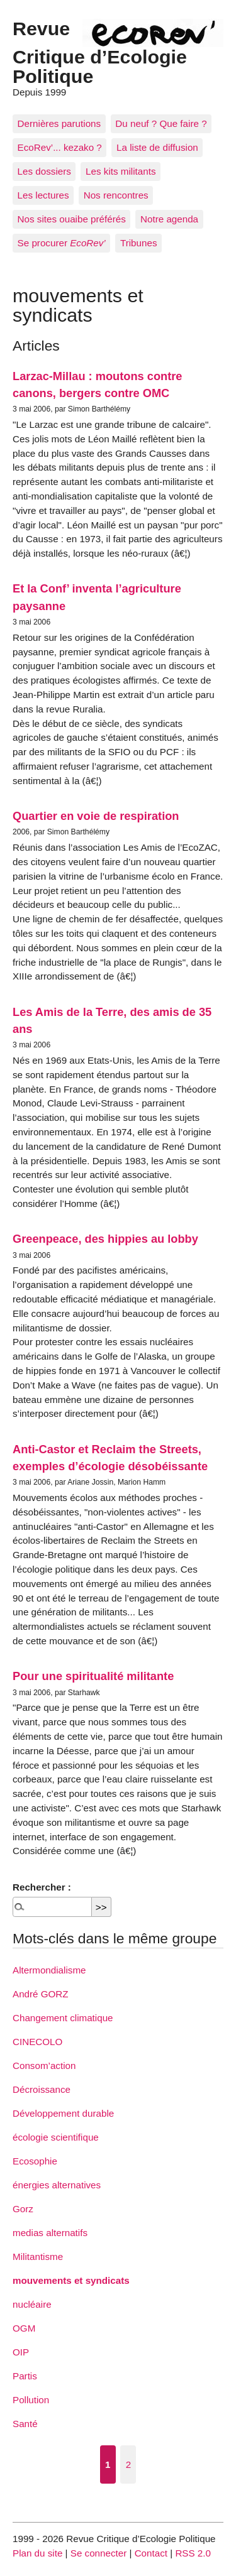 The width and height of the screenshot is (236, 2576). Describe the element at coordinates (160, 123) in the screenshot. I see `Du neuf ? Que faire ?` at that location.